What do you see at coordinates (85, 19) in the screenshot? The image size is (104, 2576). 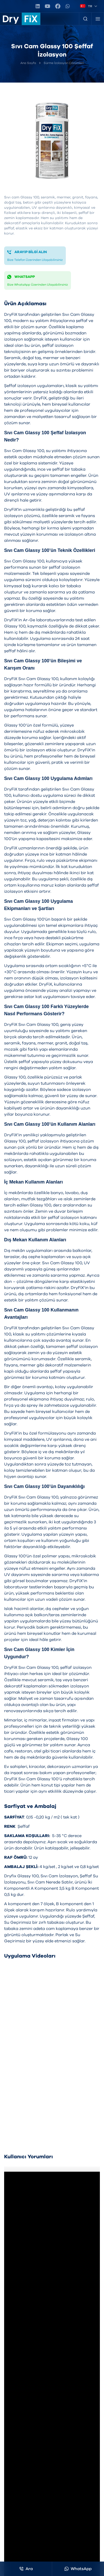 I see `[Ürün Arama]` at bounding box center [85, 19].